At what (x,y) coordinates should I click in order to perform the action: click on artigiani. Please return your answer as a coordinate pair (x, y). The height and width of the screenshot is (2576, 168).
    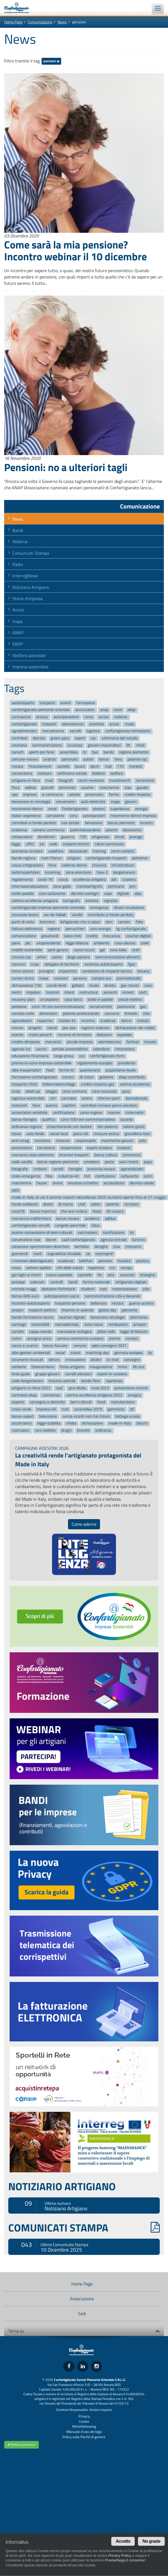
    Looking at the image, I should click on (73, 858).